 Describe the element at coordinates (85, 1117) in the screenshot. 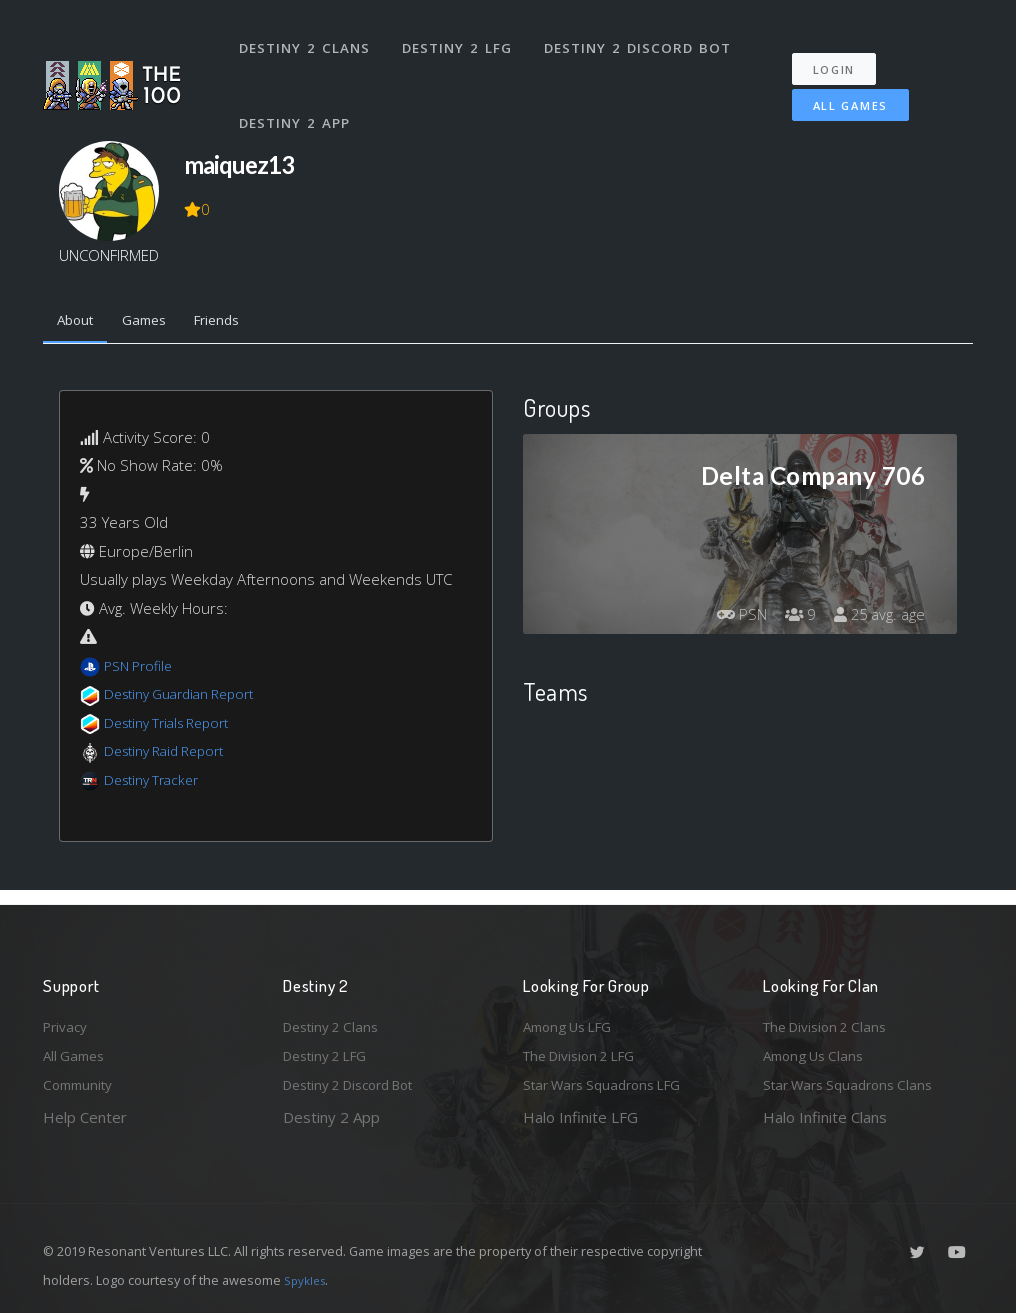

I see `Help Center` at that location.